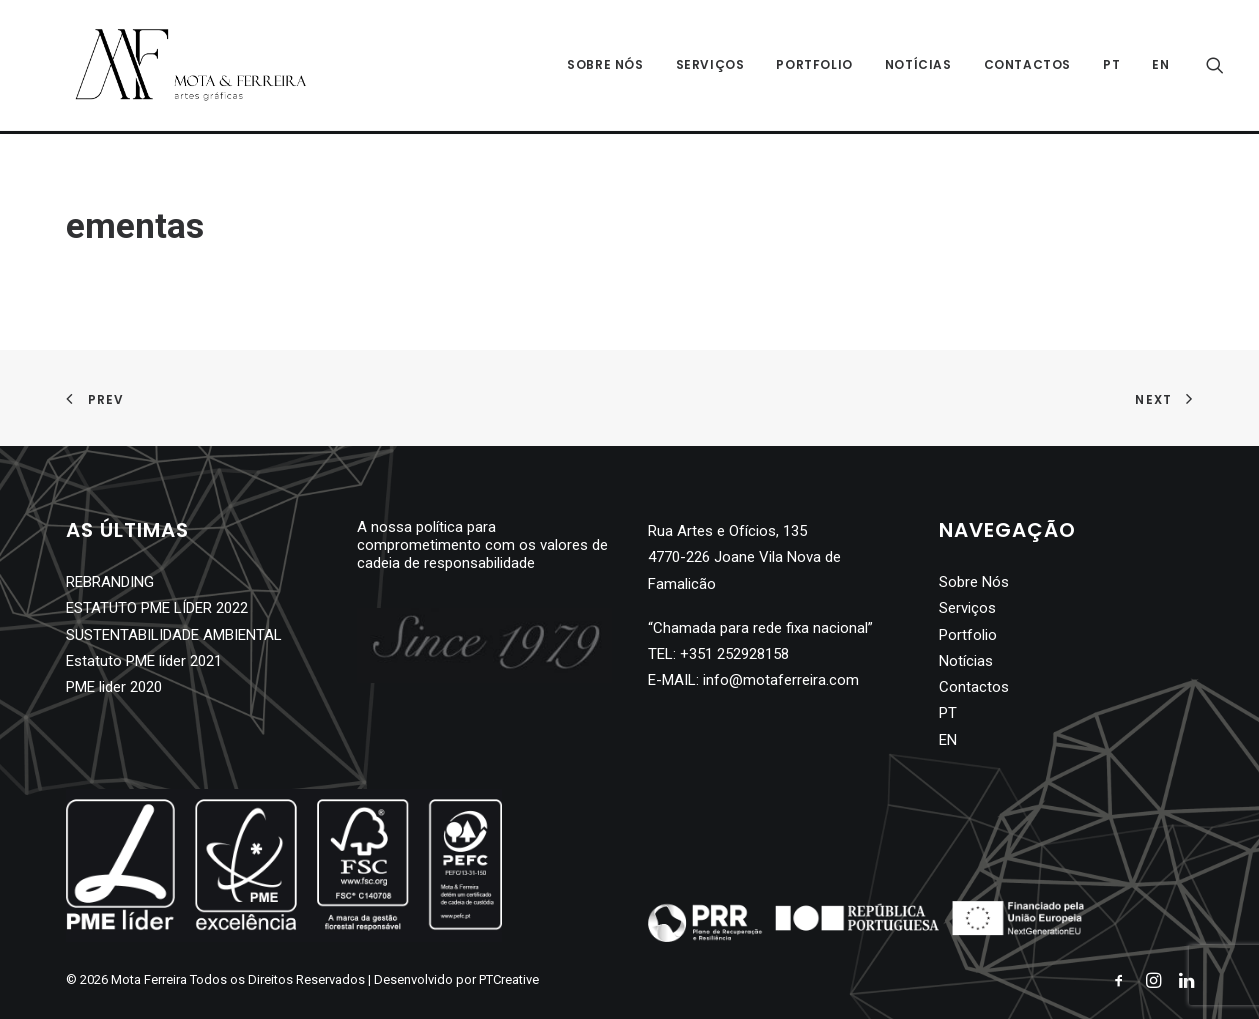 This screenshot has height=1019, width=1259. What do you see at coordinates (918, 66) in the screenshot?
I see `Notícias` at bounding box center [918, 66].